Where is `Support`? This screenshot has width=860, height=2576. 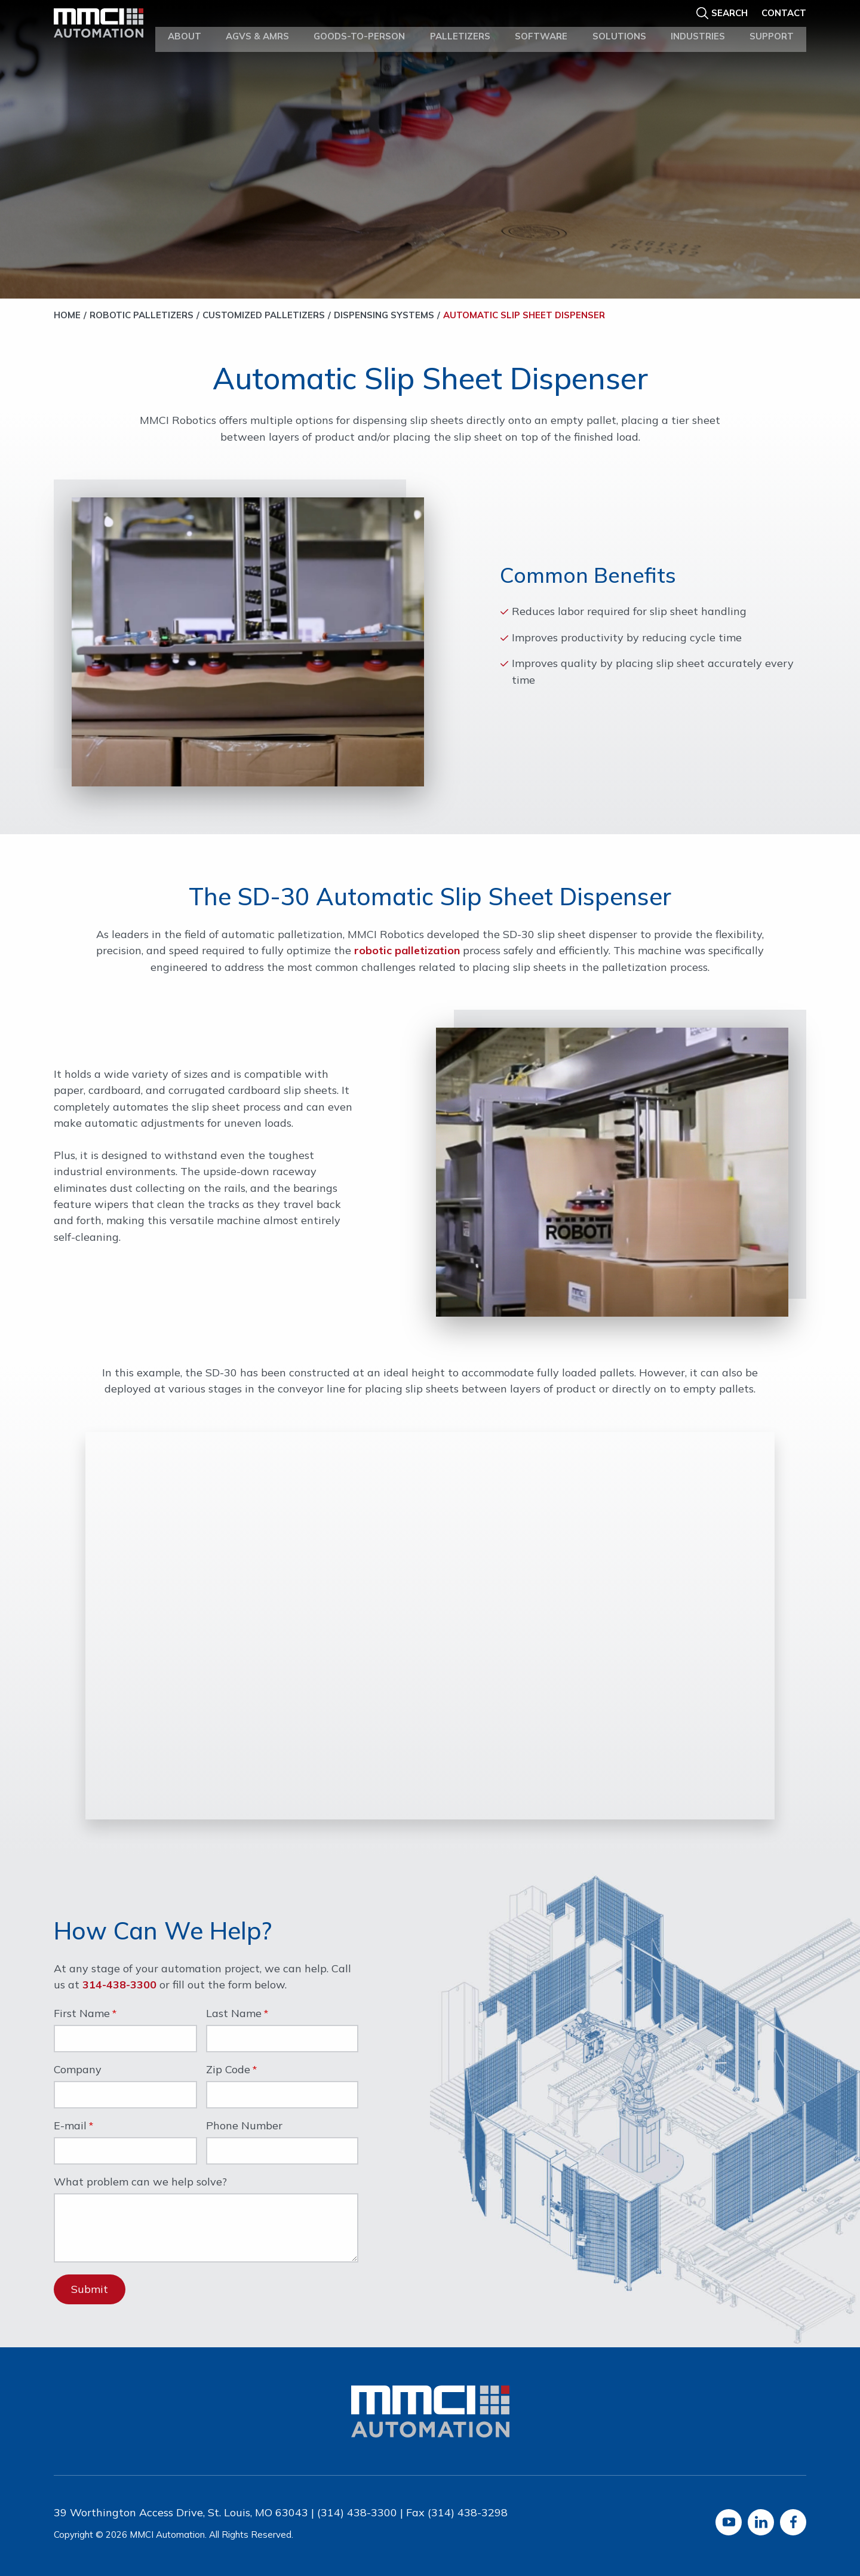
Support is located at coordinates (772, 29).